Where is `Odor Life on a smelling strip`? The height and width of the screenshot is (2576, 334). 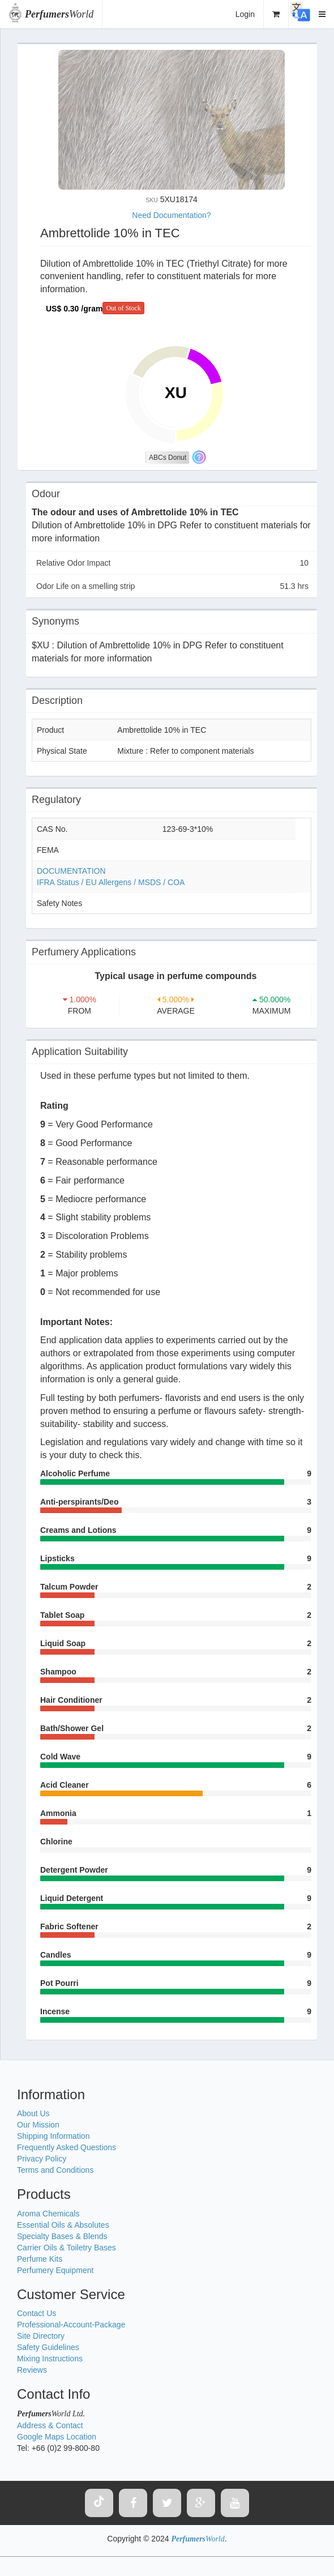
Odor Life on a smelling strip is located at coordinates (172, 586).